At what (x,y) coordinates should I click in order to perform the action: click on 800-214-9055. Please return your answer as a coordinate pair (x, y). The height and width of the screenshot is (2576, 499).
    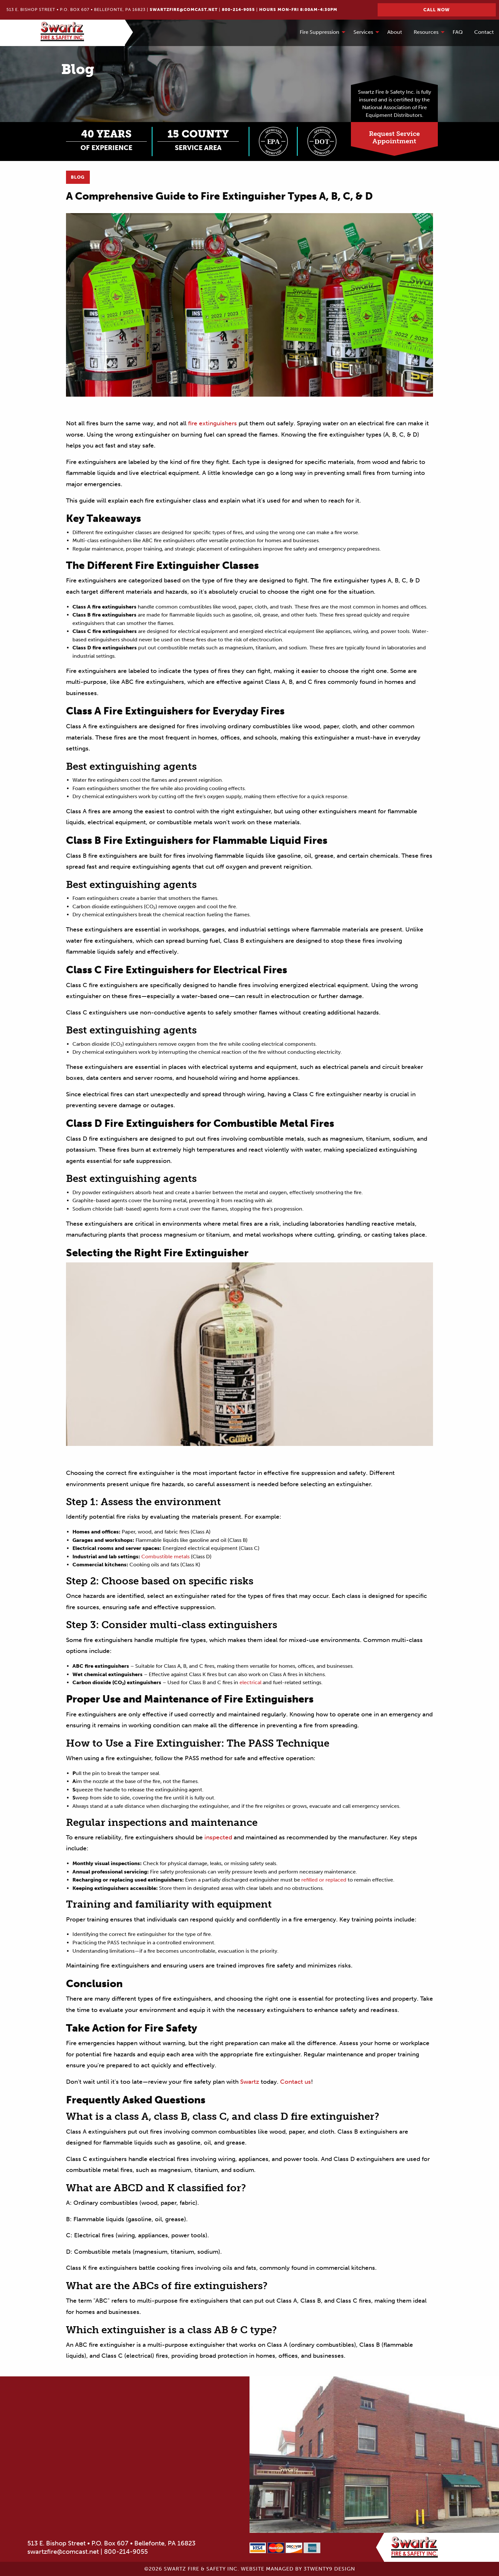
    Looking at the image, I should click on (238, 9).